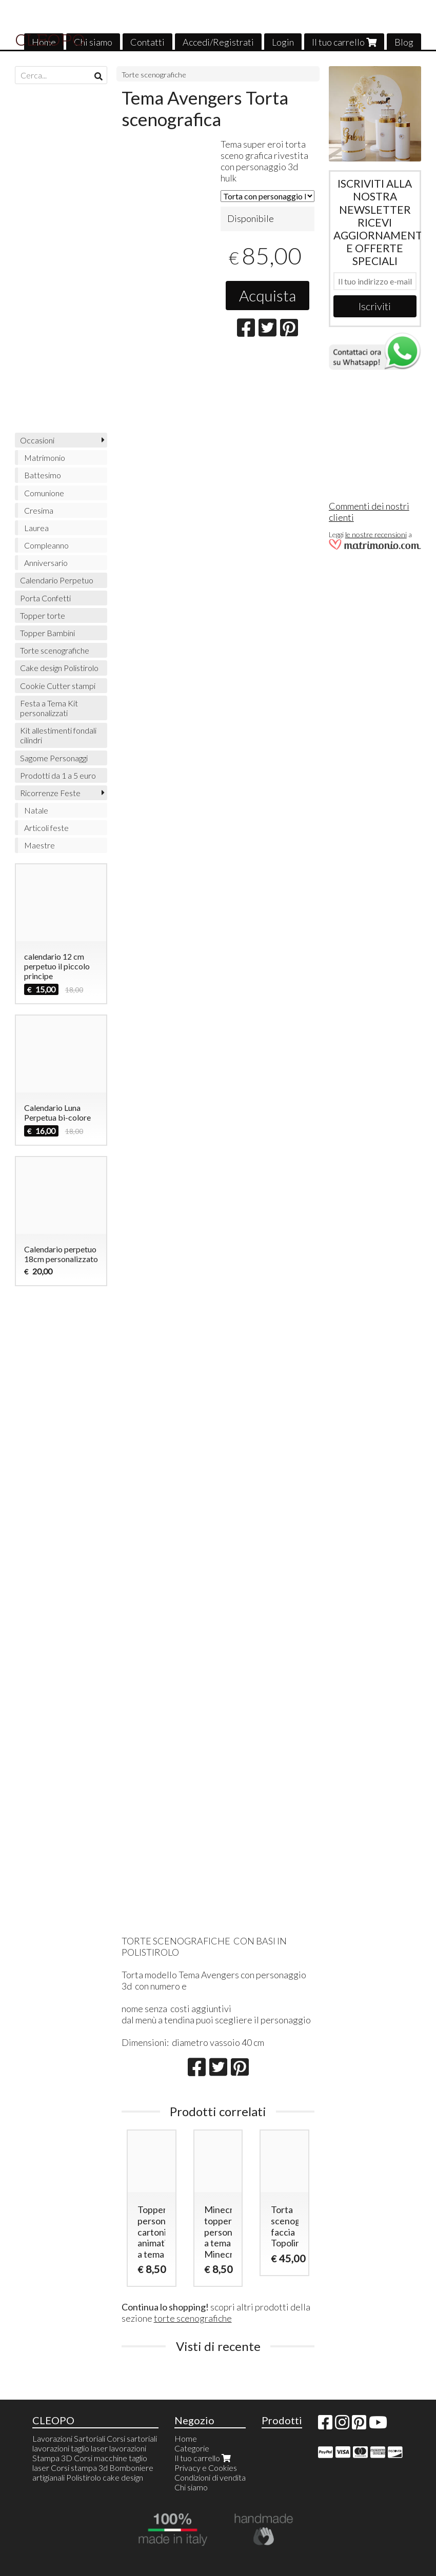 The width and height of the screenshot is (436, 2576). What do you see at coordinates (44, 457) in the screenshot?
I see `Matrimonio` at bounding box center [44, 457].